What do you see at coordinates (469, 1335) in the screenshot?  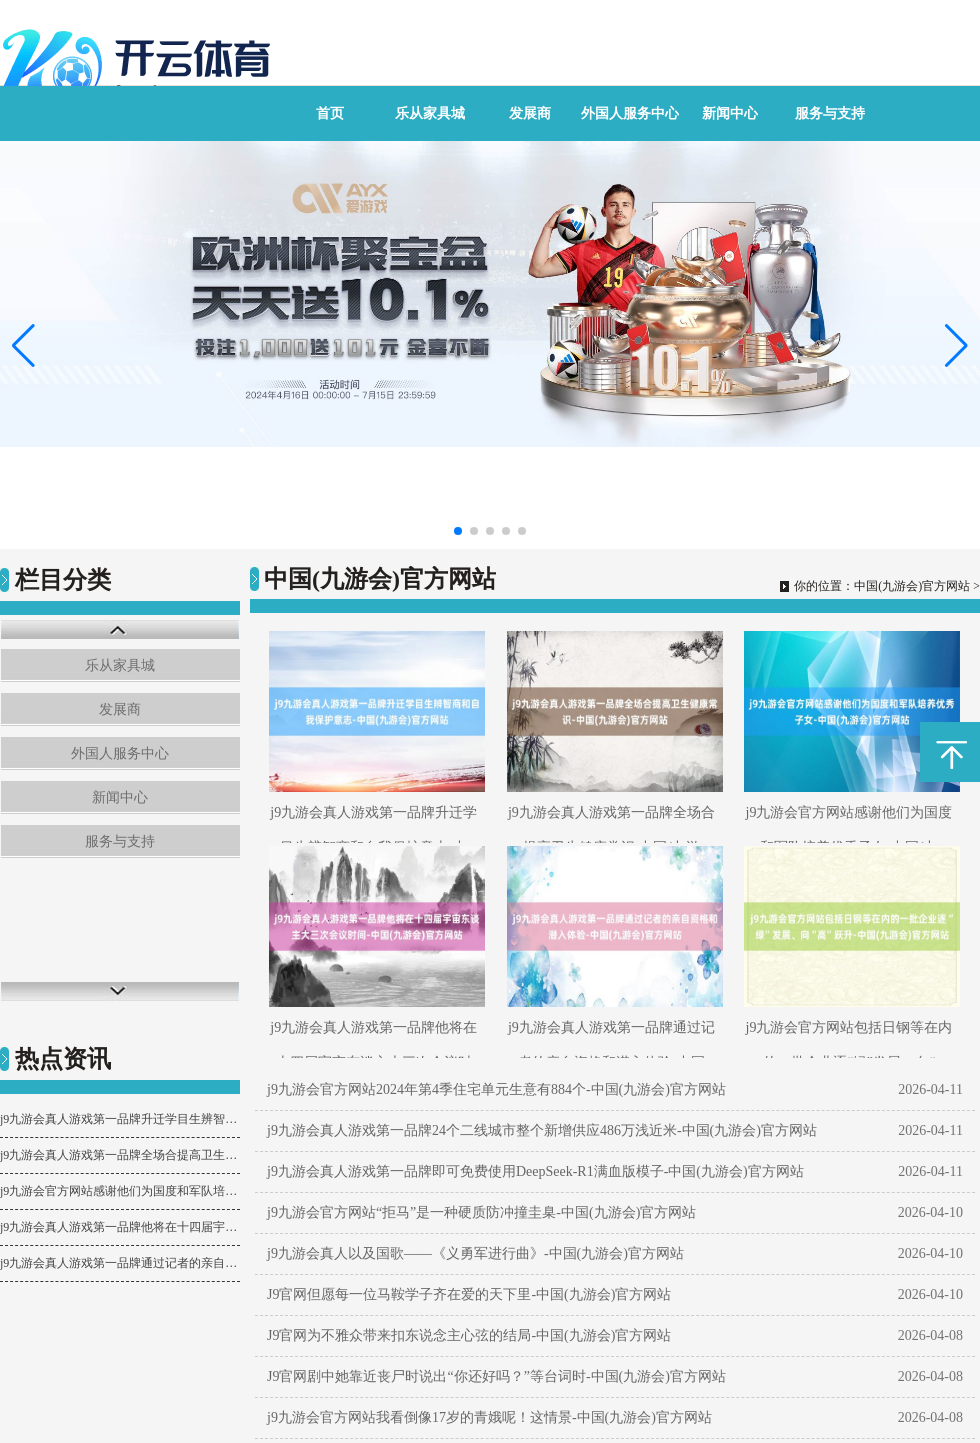 I see `J9官网为不雅众带来扣东说念主心弦的结局-中国(九游会)官方网站` at bounding box center [469, 1335].